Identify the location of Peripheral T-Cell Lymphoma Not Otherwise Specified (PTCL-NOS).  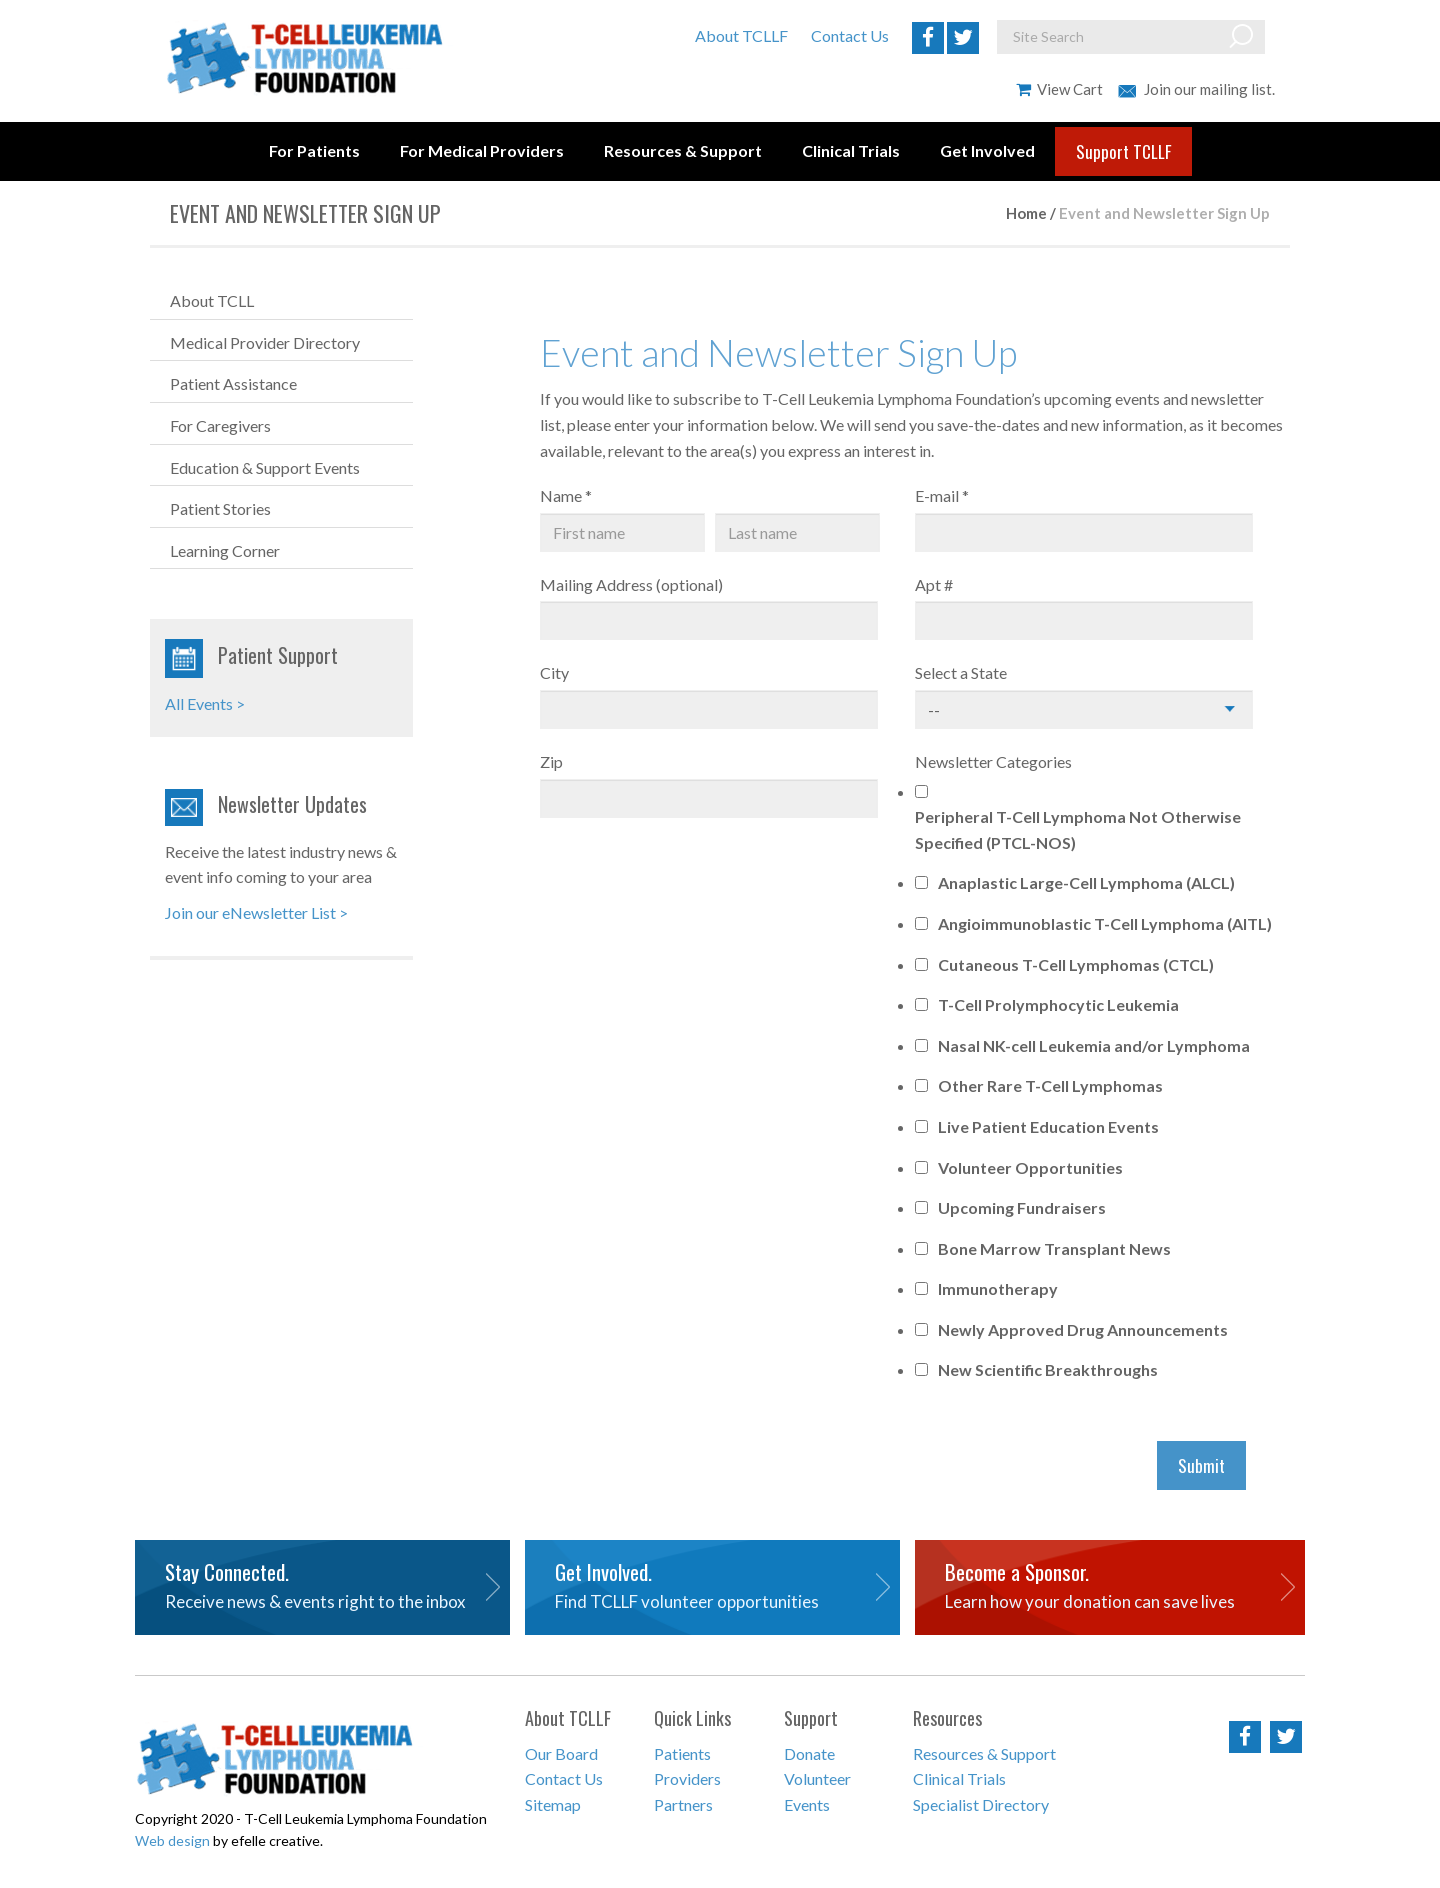
(1078, 829).